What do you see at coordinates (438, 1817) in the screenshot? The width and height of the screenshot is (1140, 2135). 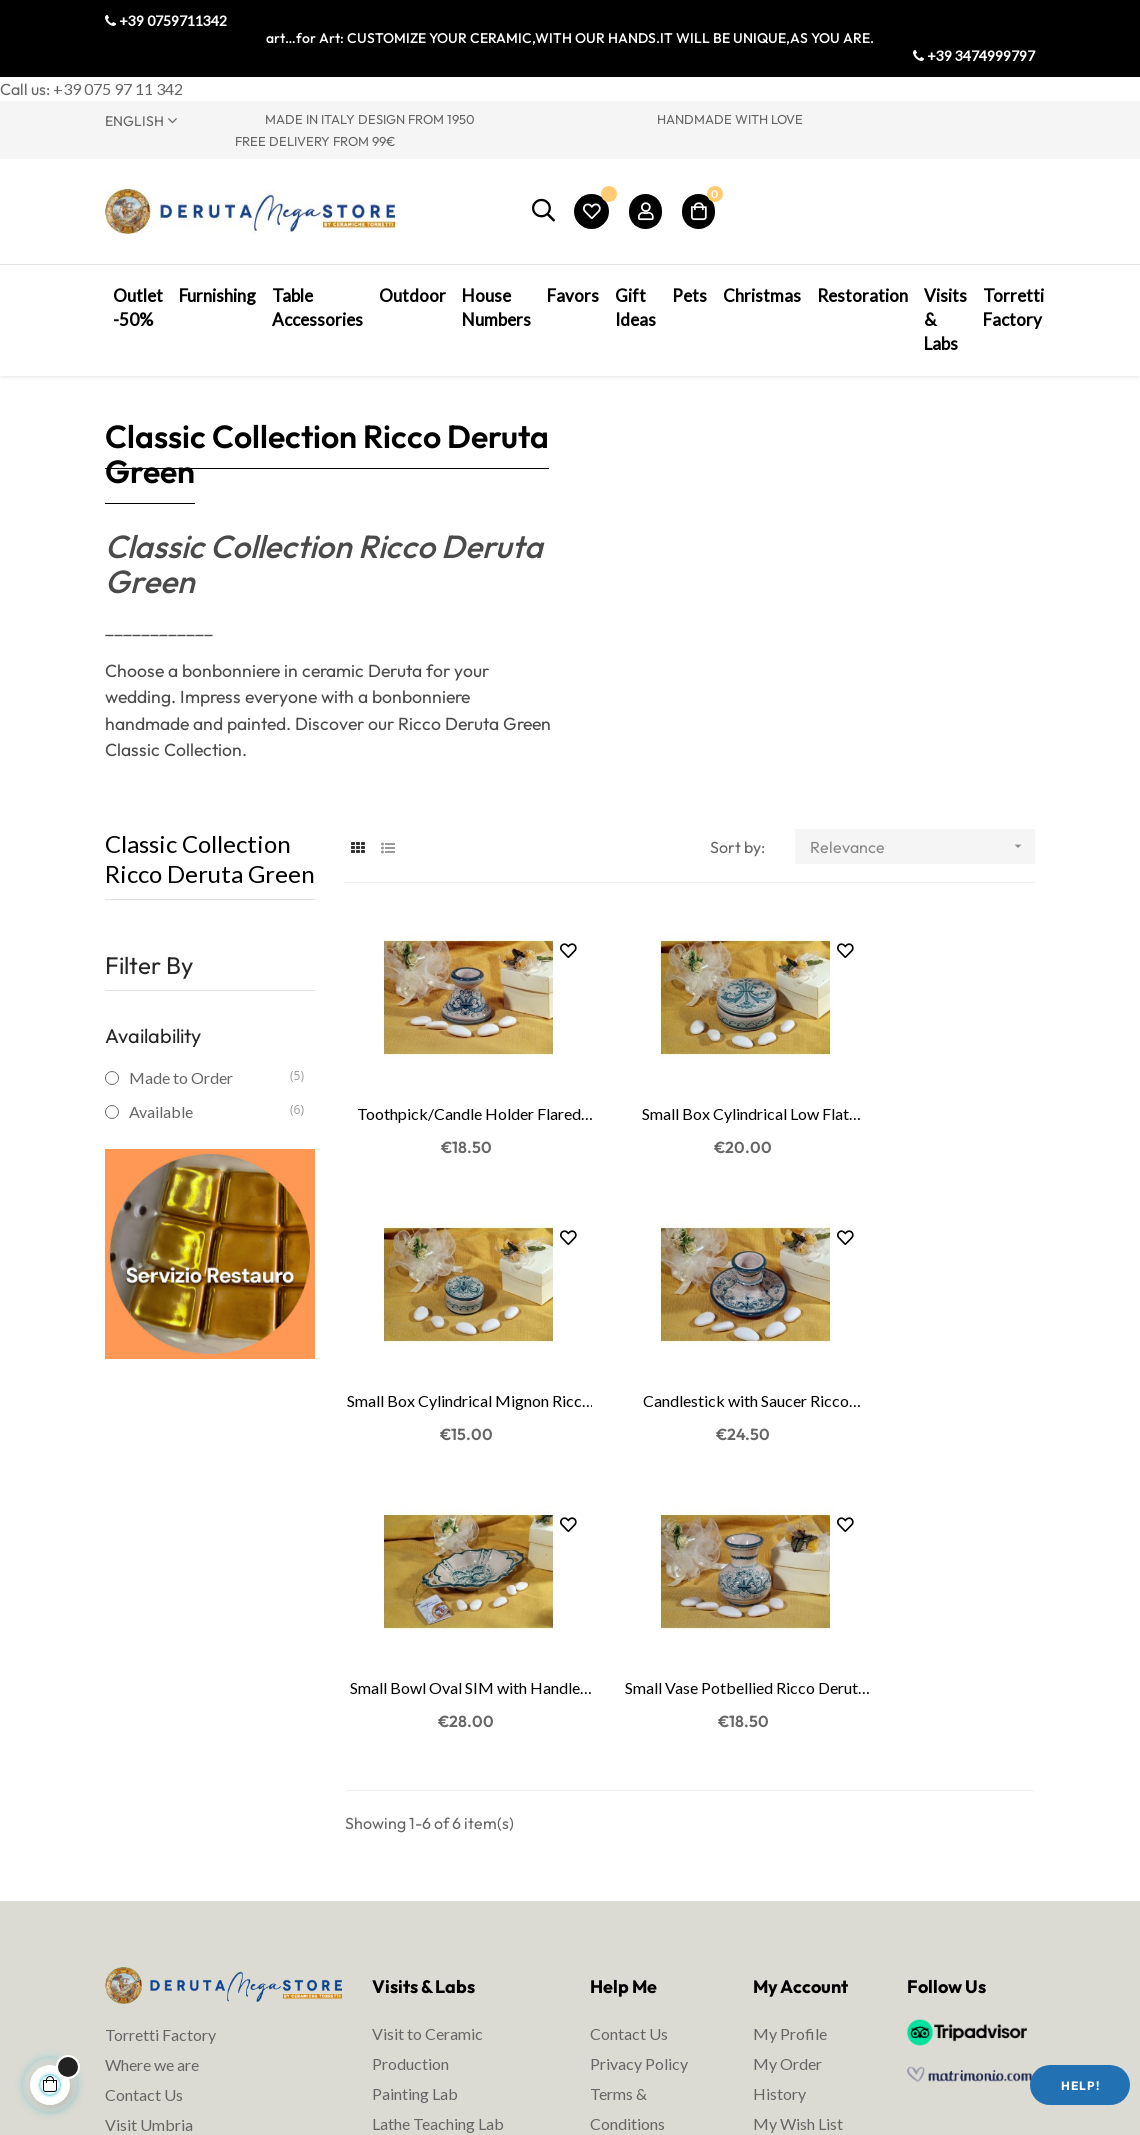 I see `Lathe Teaching Lab` at bounding box center [438, 1817].